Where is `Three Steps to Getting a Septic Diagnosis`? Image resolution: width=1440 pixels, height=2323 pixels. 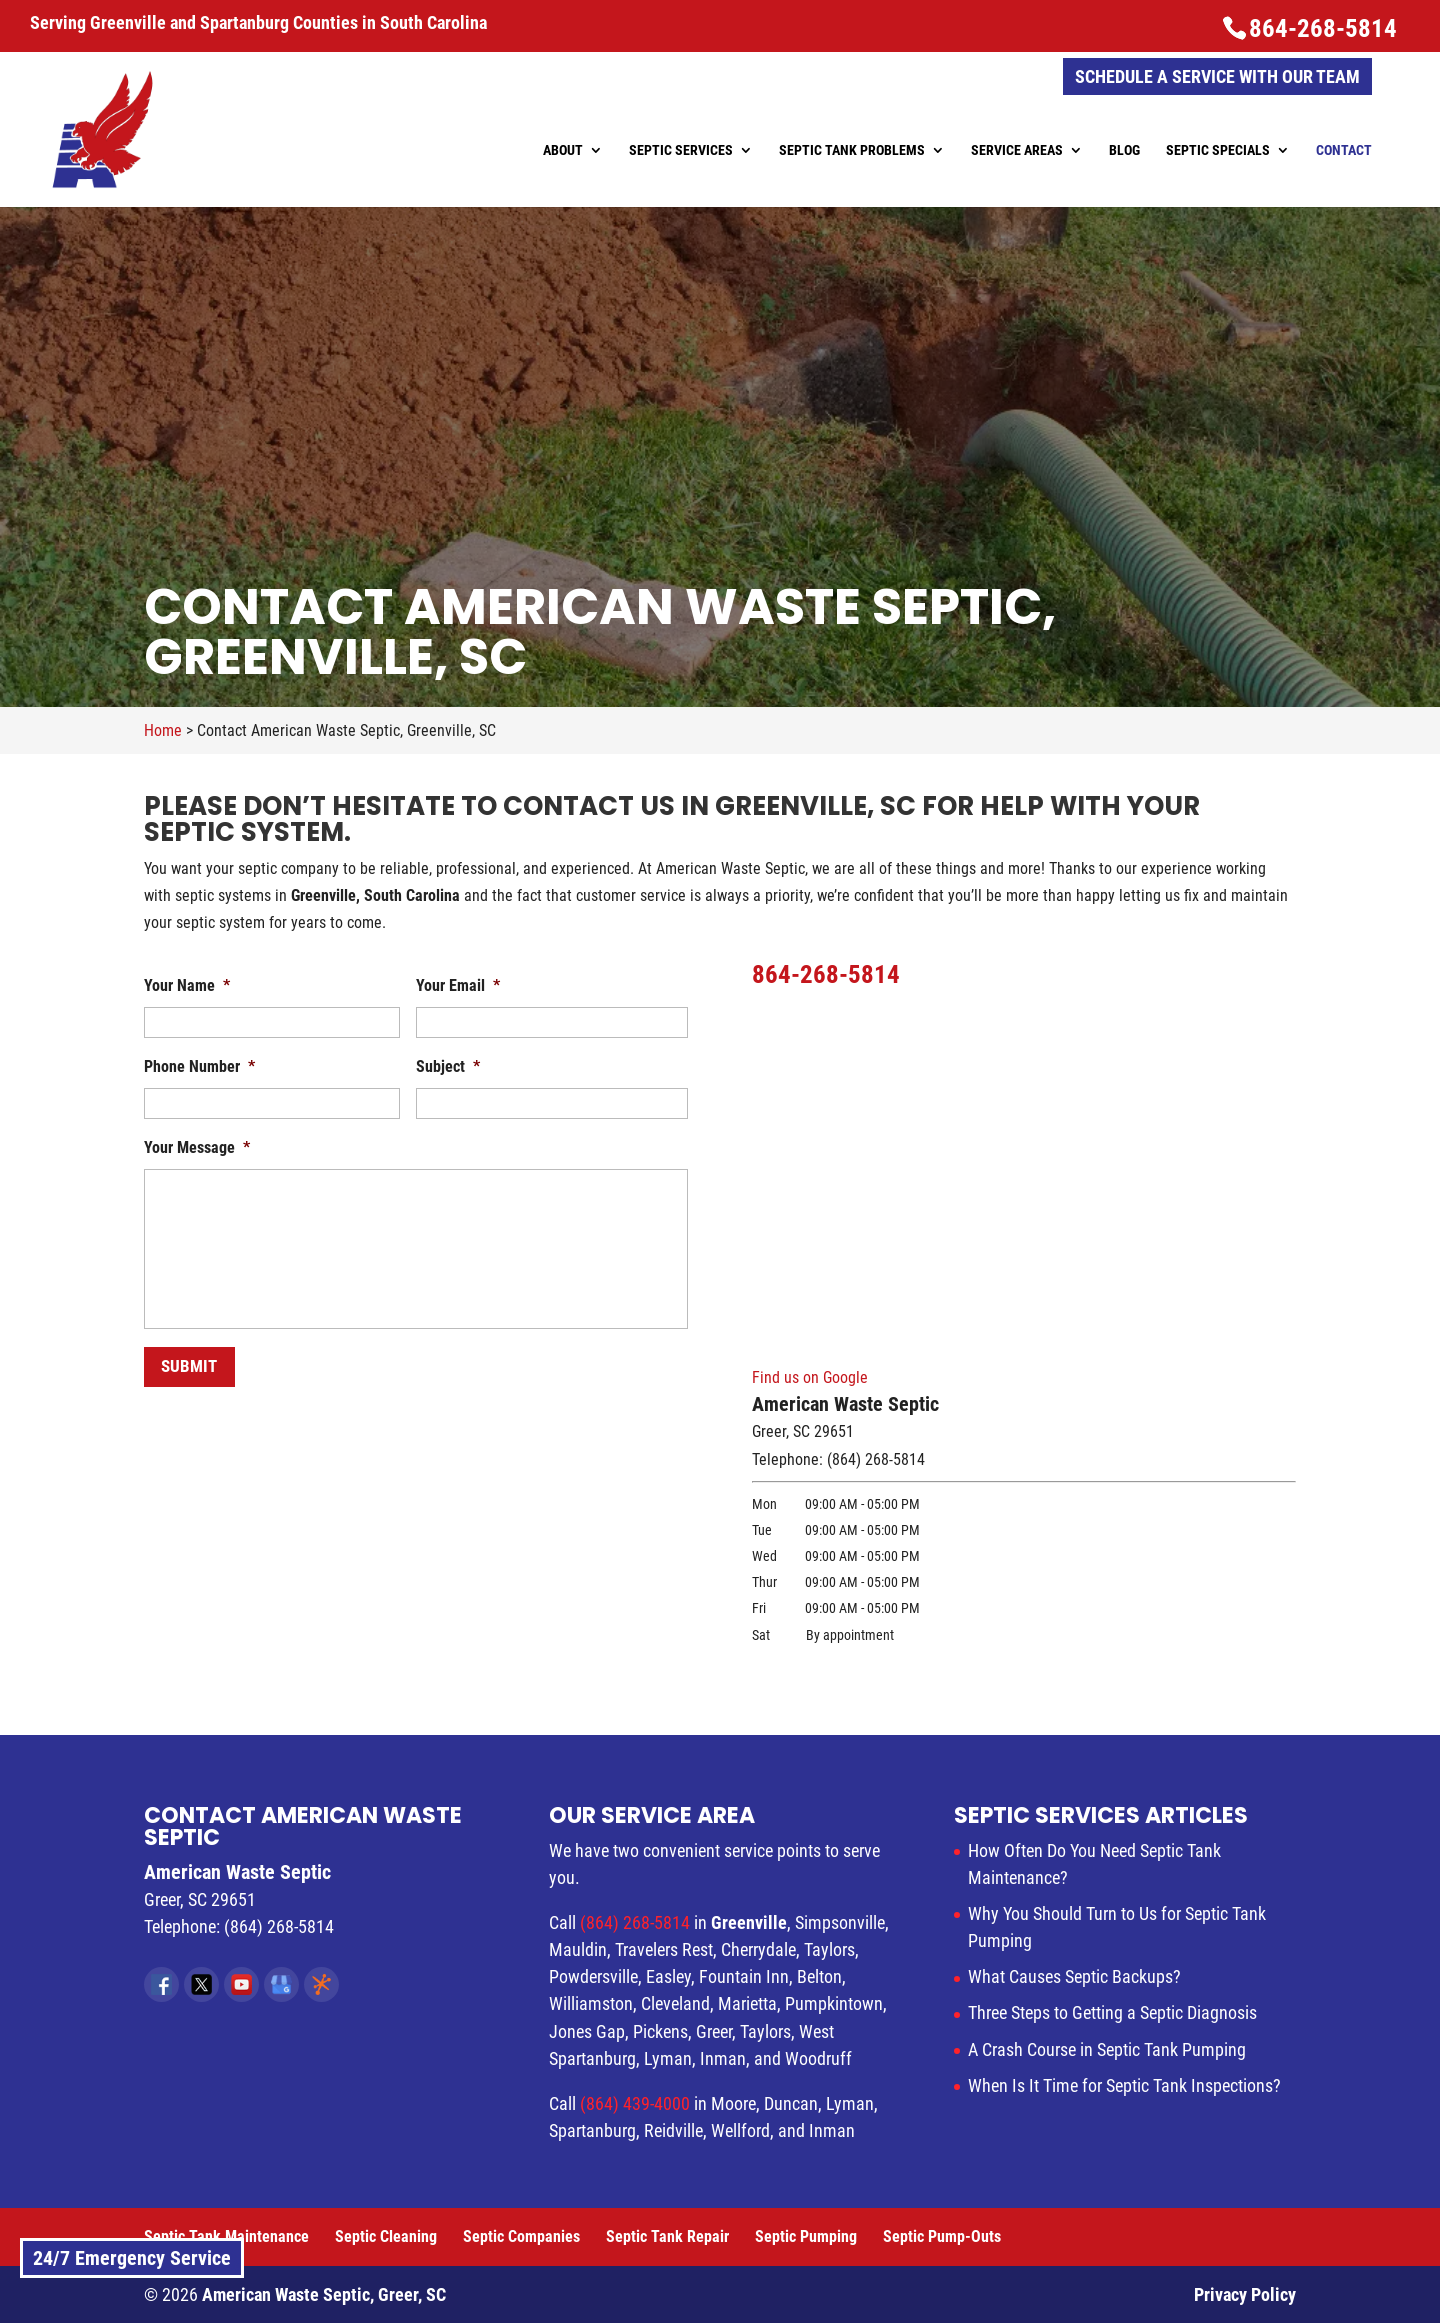
Three Steps to Getting a Septic Diagnosis is located at coordinates (1112, 2012).